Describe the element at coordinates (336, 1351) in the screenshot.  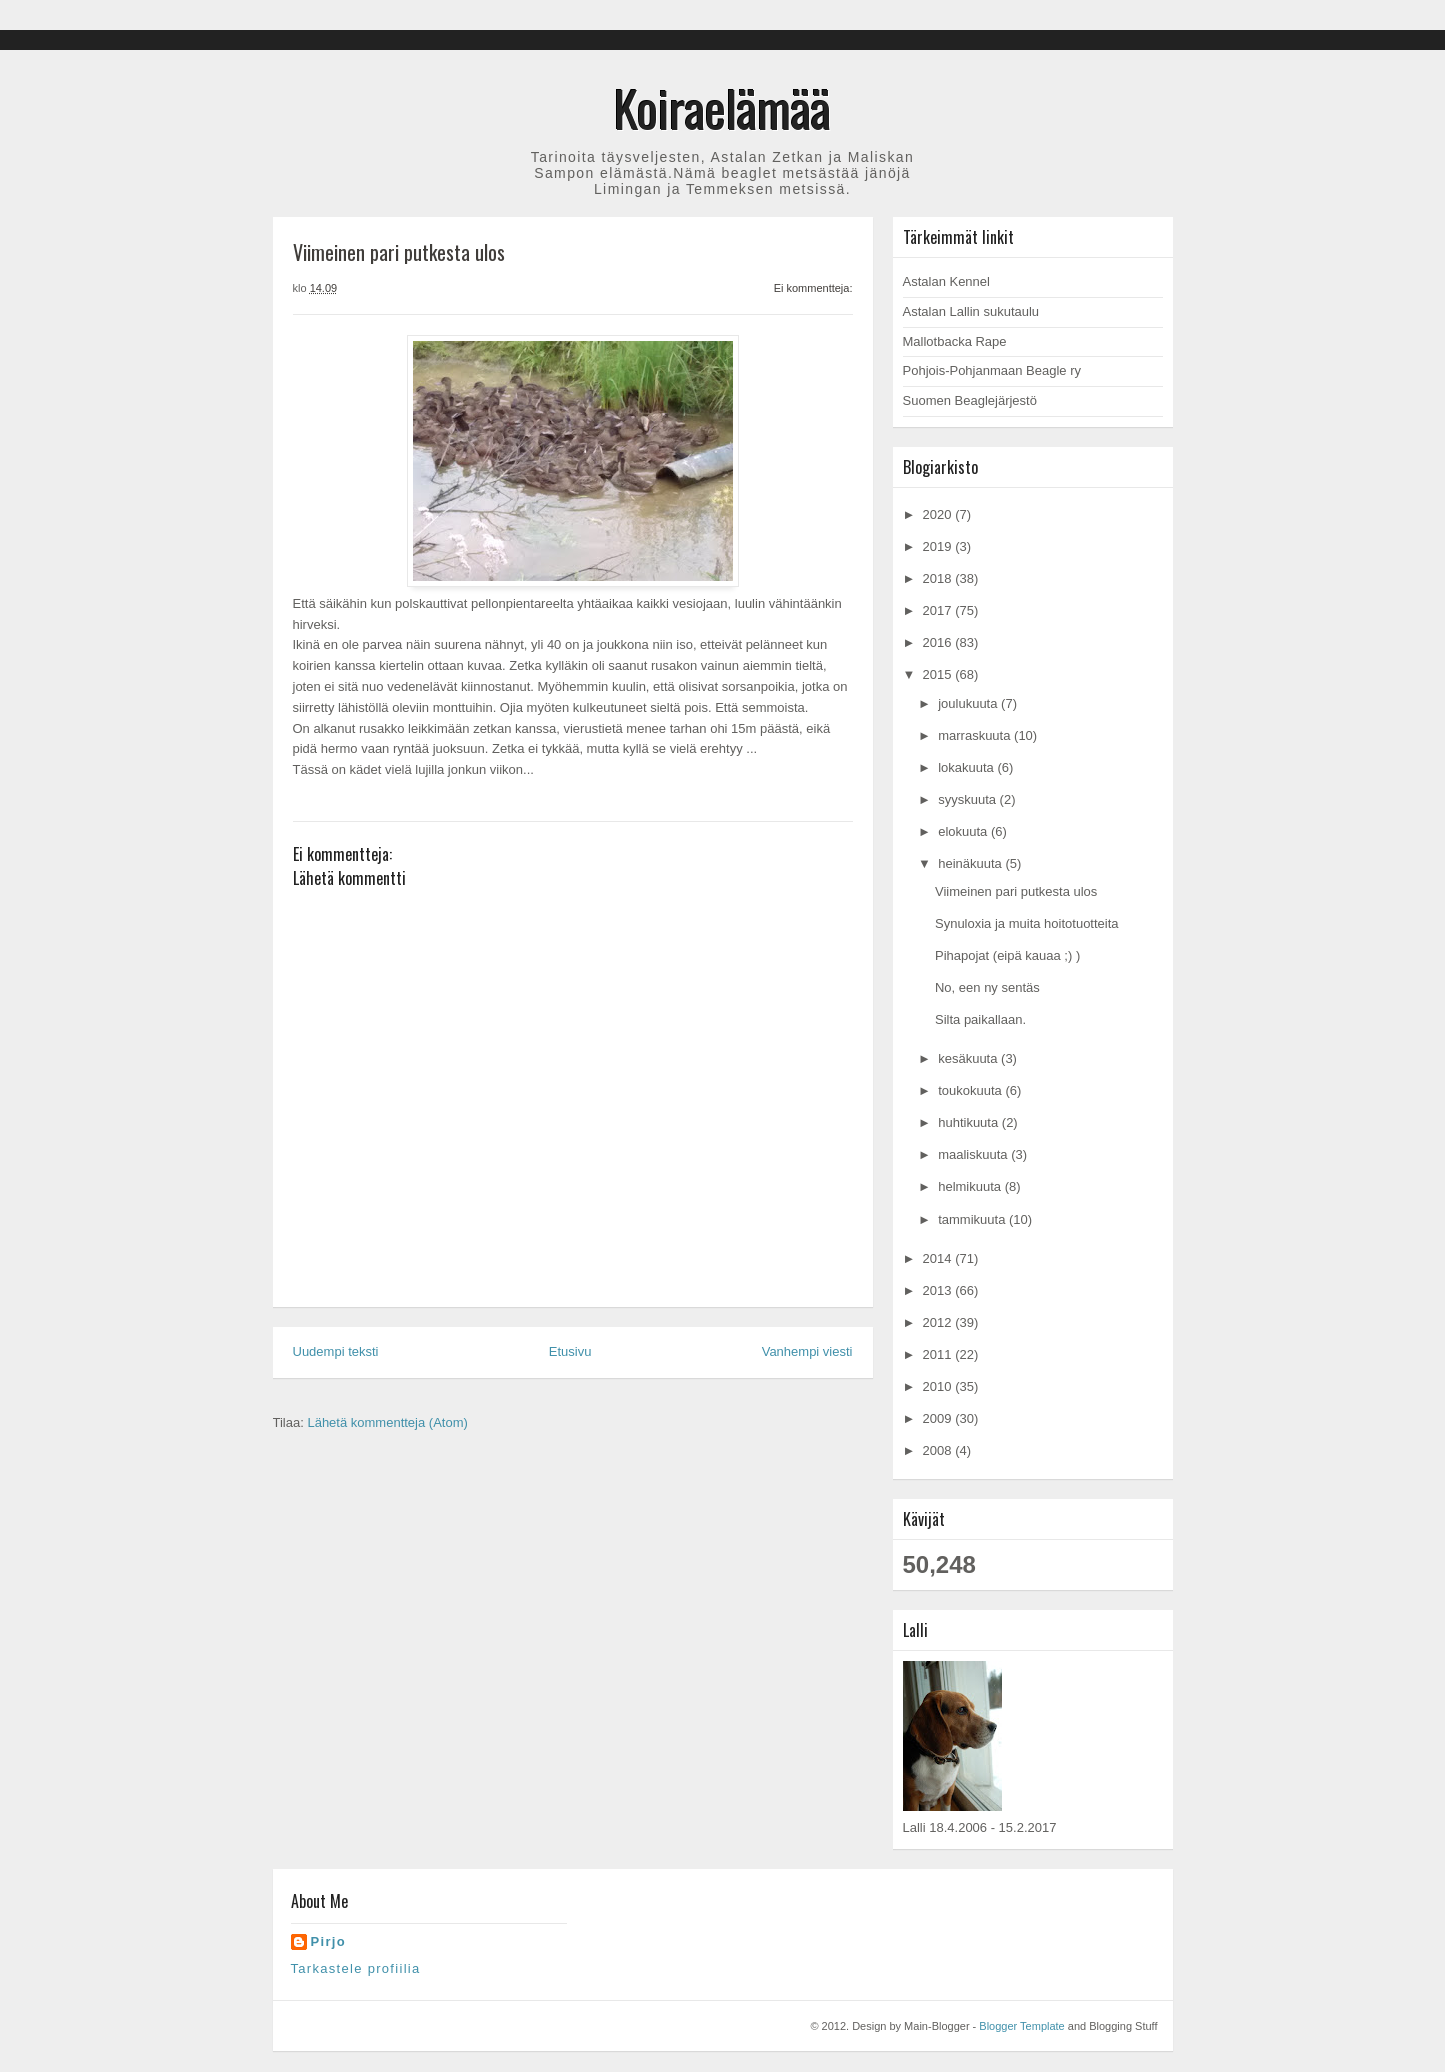
I see `Uudempi teksti` at that location.